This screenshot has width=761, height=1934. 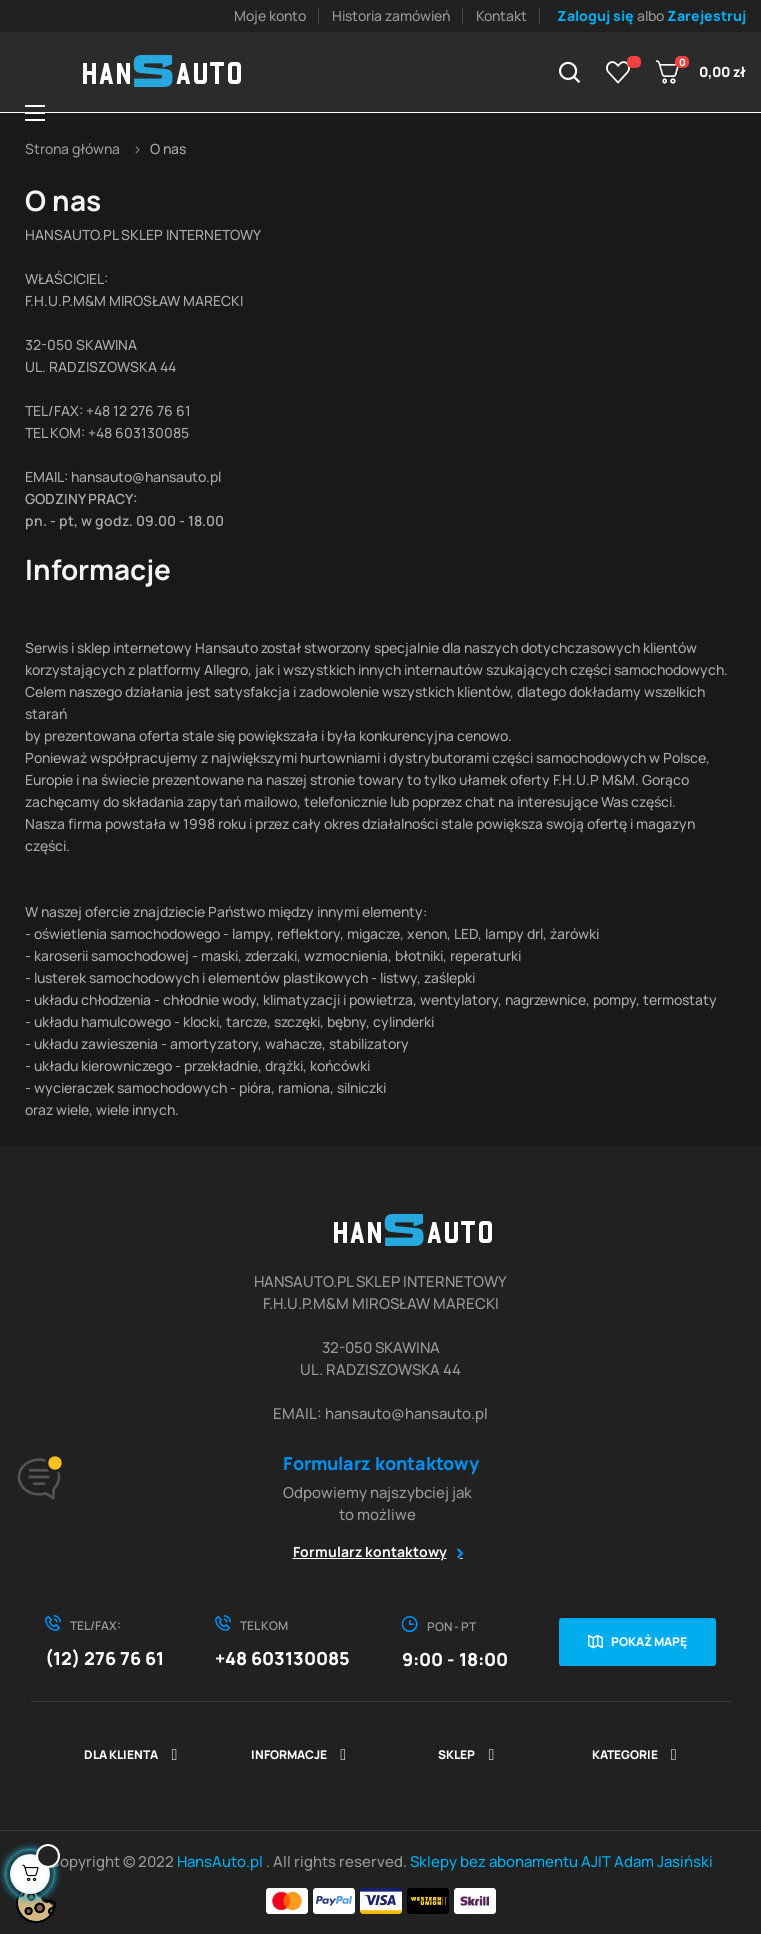 What do you see at coordinates (561, 1861) in the screenshot?
I see `Sklepy bez abonamentu AJIT Adam Jasiński` at bounding box center [561, 1861].